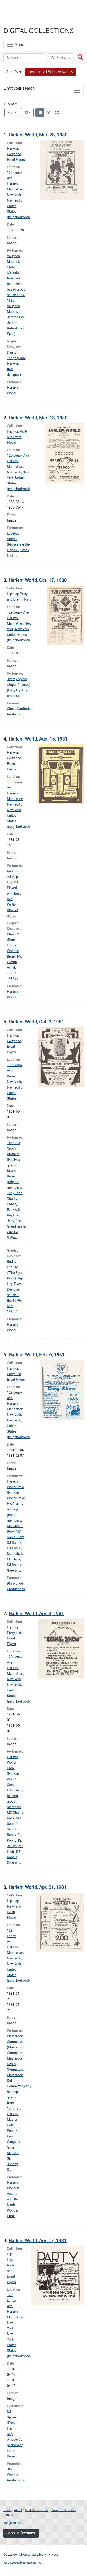  I want to click on Browse collections, so click(63, 2510).